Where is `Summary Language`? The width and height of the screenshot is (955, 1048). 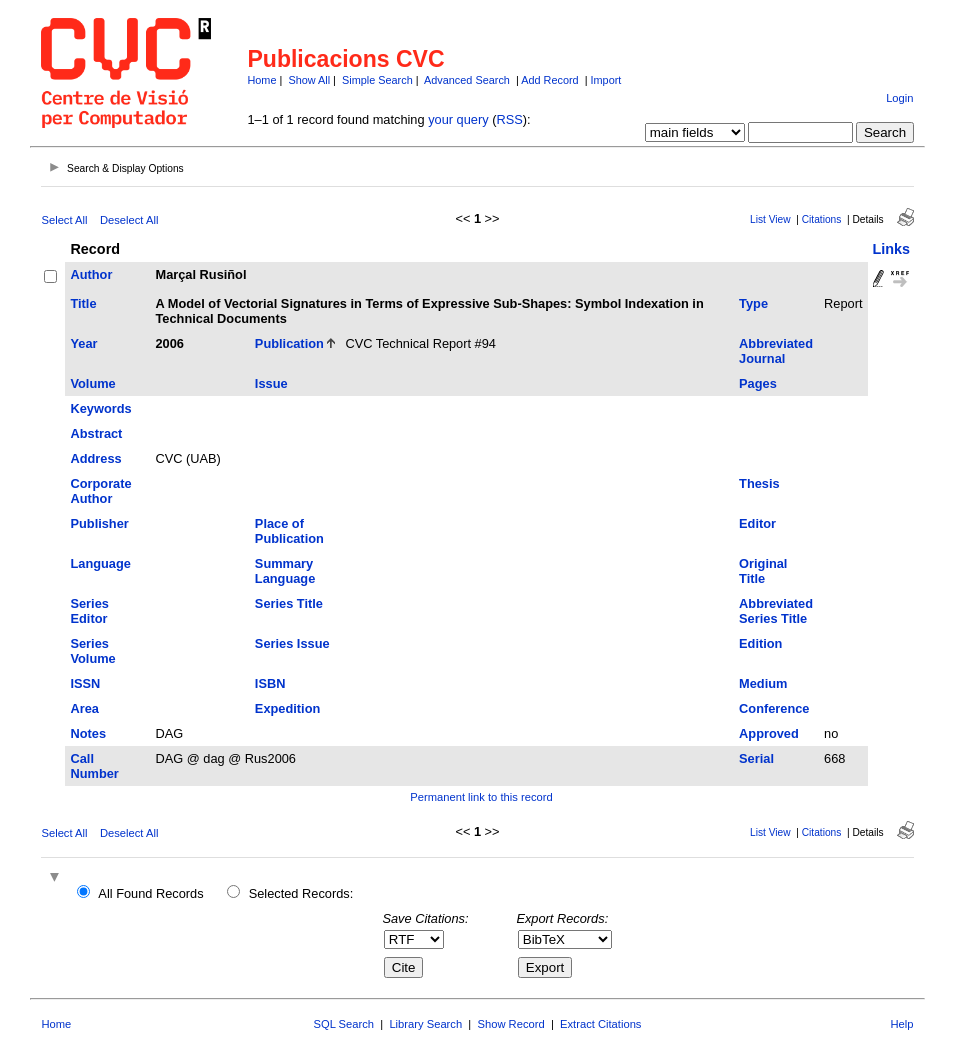 Summary Language is located at coordinates (285, 571).